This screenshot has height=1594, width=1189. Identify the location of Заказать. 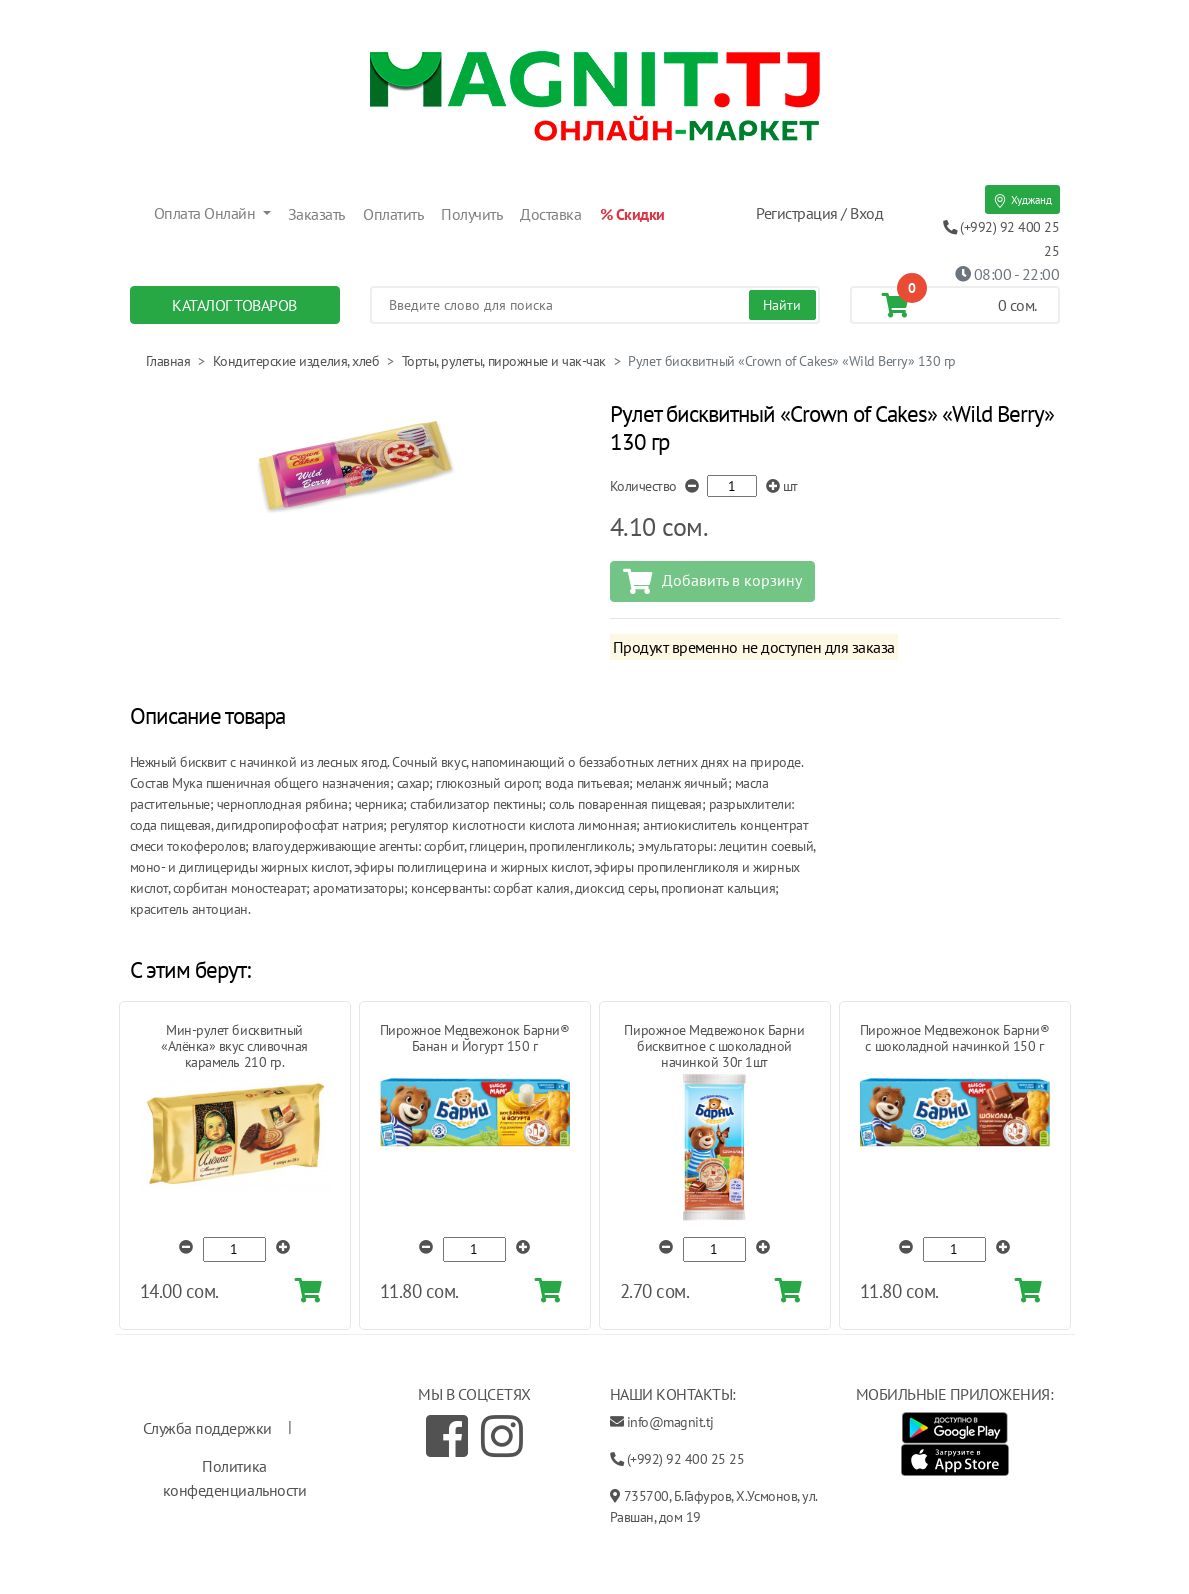
(316, 214).